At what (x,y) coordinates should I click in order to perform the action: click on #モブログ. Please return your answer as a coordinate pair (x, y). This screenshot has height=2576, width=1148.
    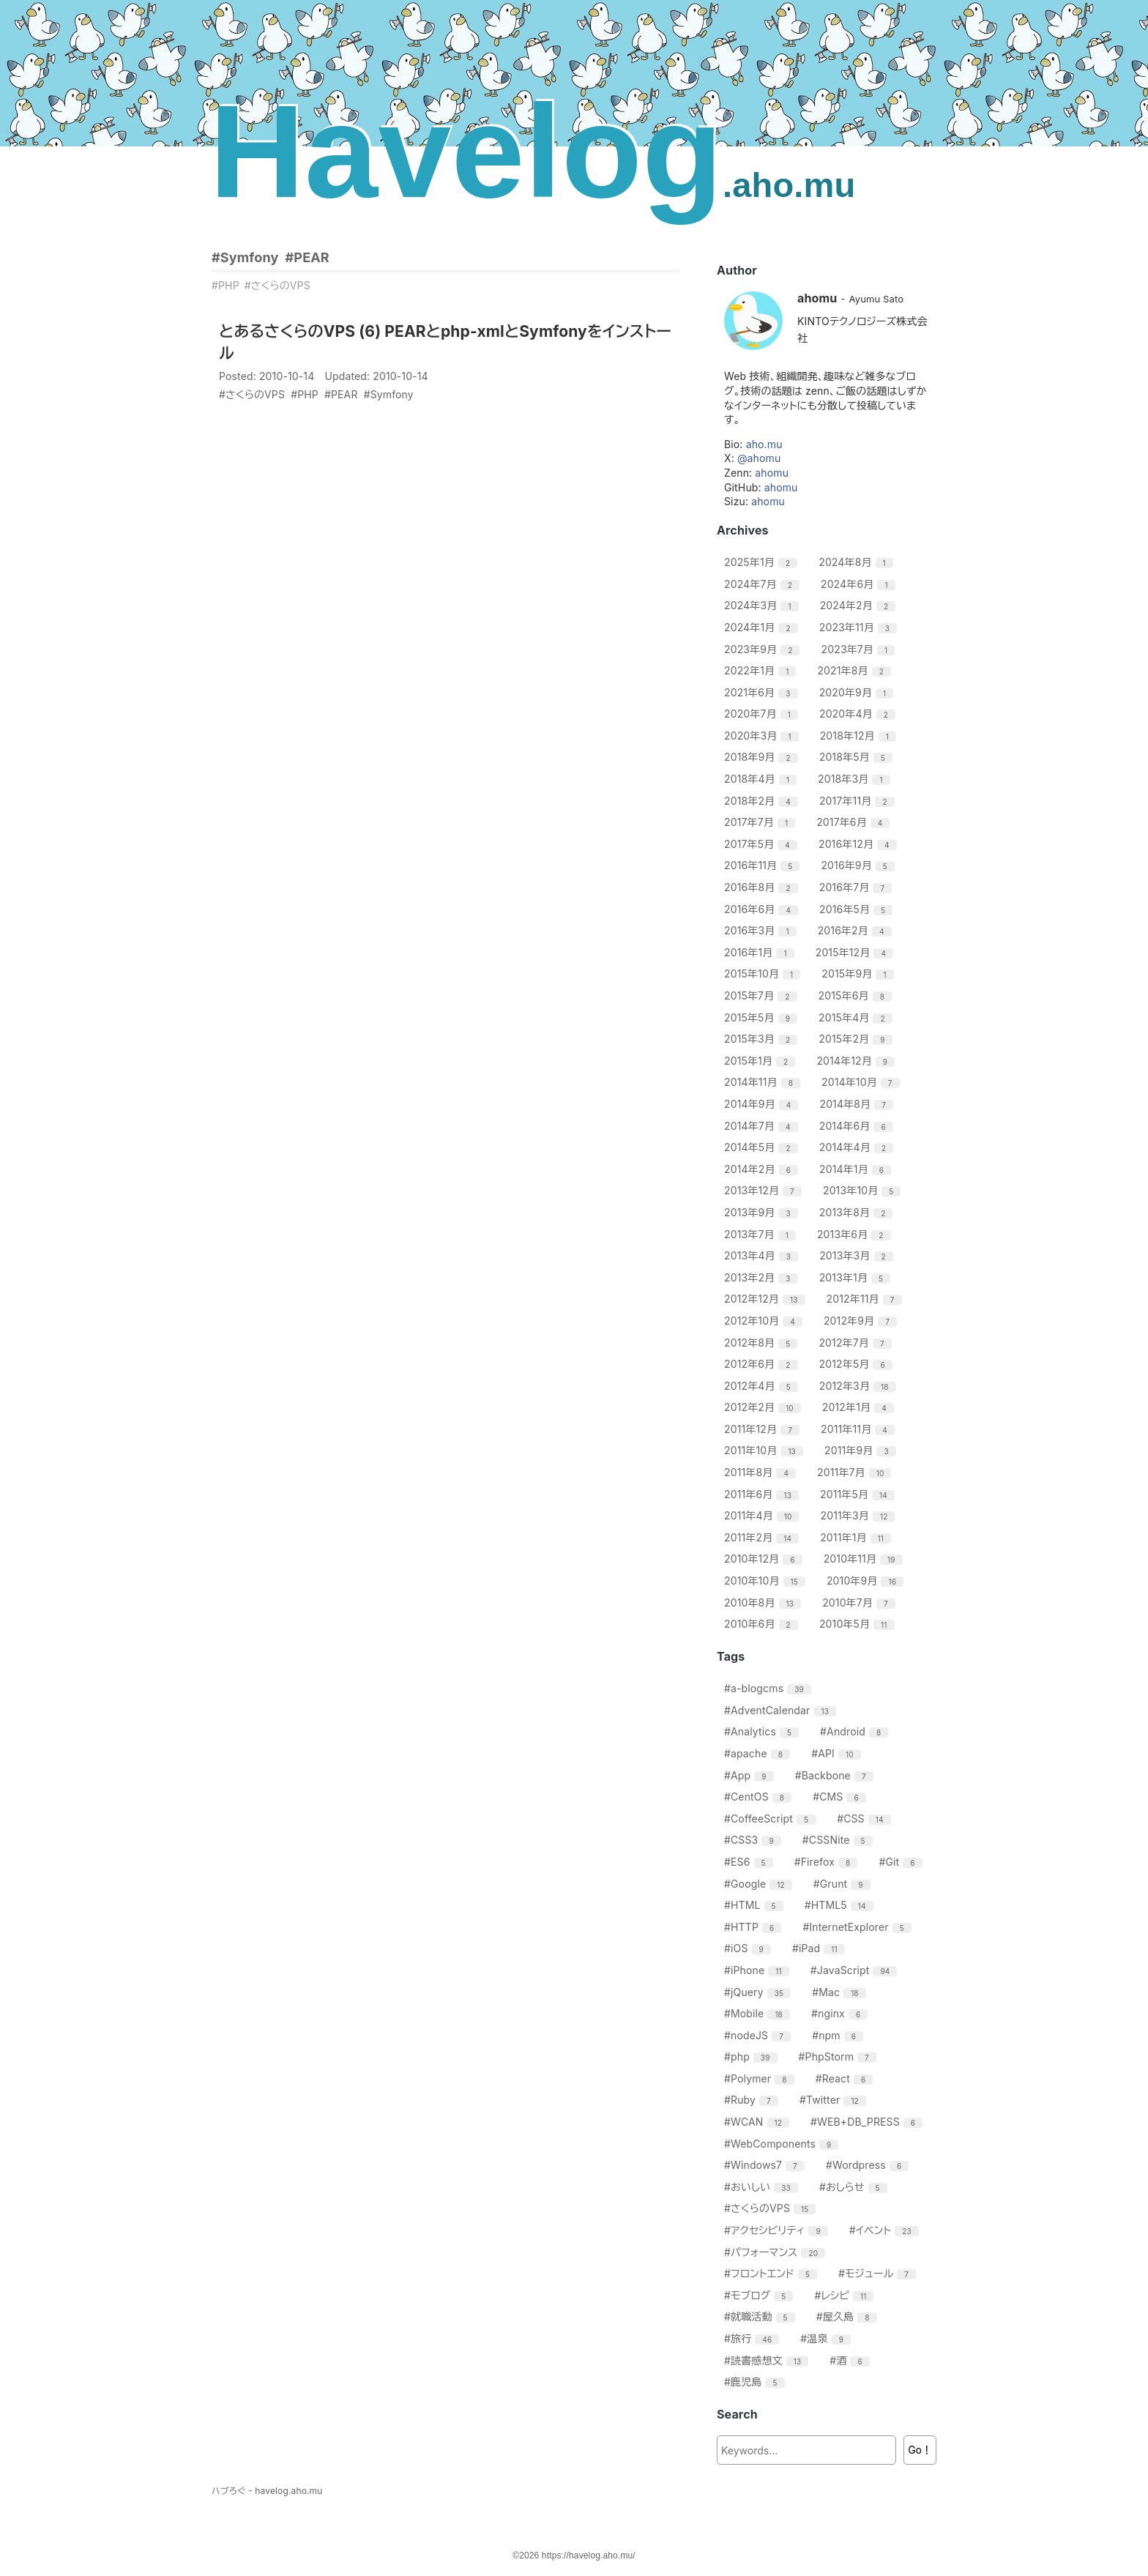
    Looking at the image, I should click on (760, 2295).